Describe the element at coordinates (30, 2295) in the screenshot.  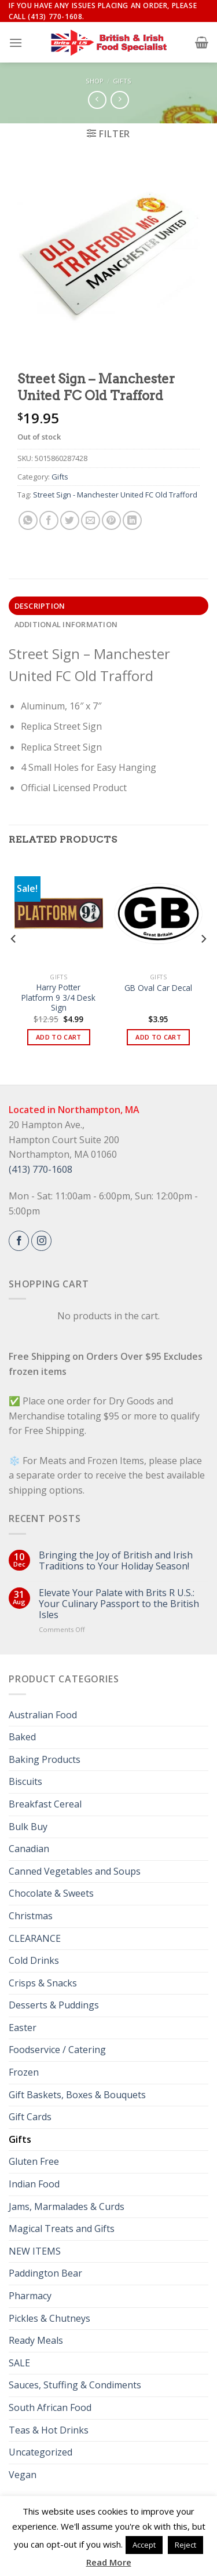
I see `Pharmacy` at that location.